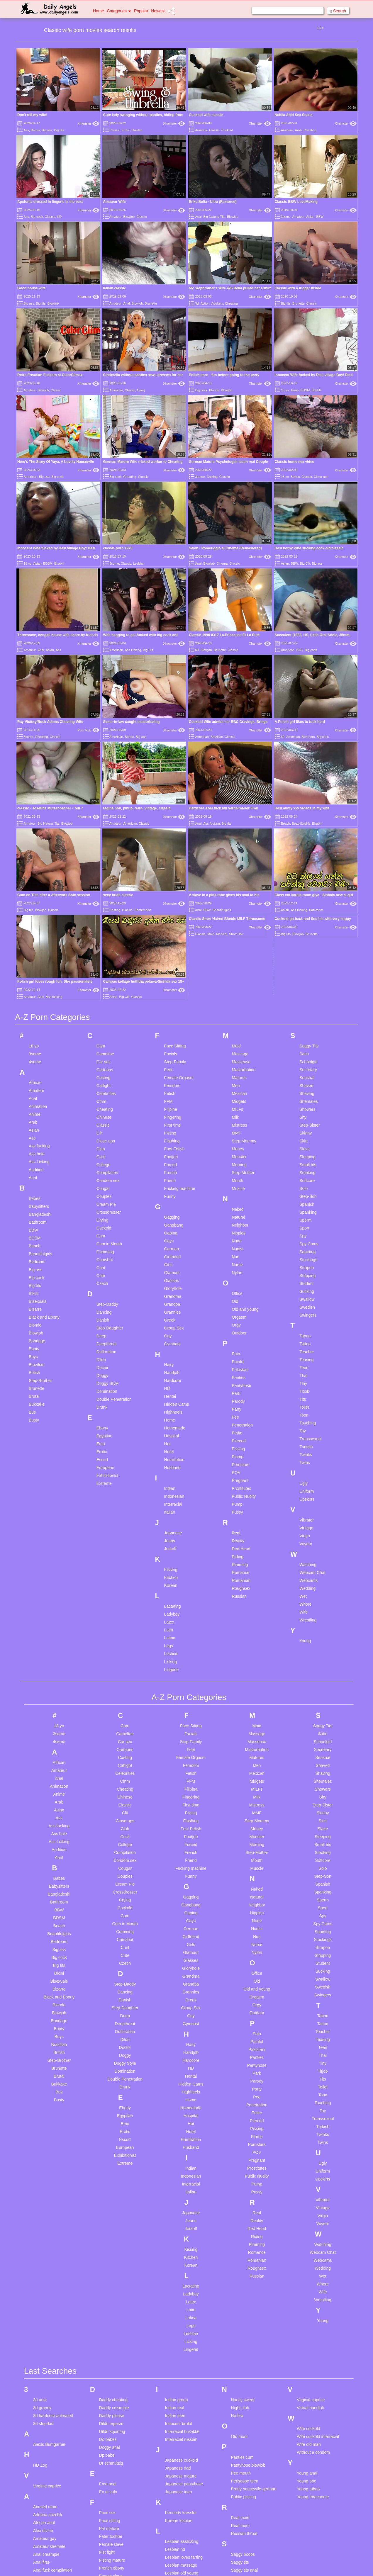 This screenshot has height=2576, width=373. Describe the element at coordinates (306, 1317) in the screenshot. I see `Uniform` at that location.